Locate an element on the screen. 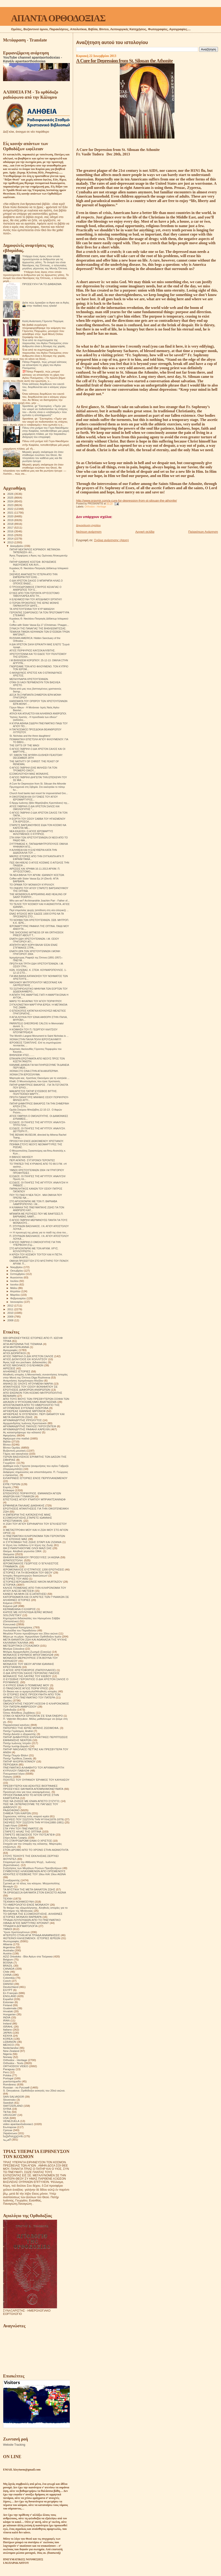  Σχόλια ανάρτησης (Atom) is located at coordinates (111, 540).